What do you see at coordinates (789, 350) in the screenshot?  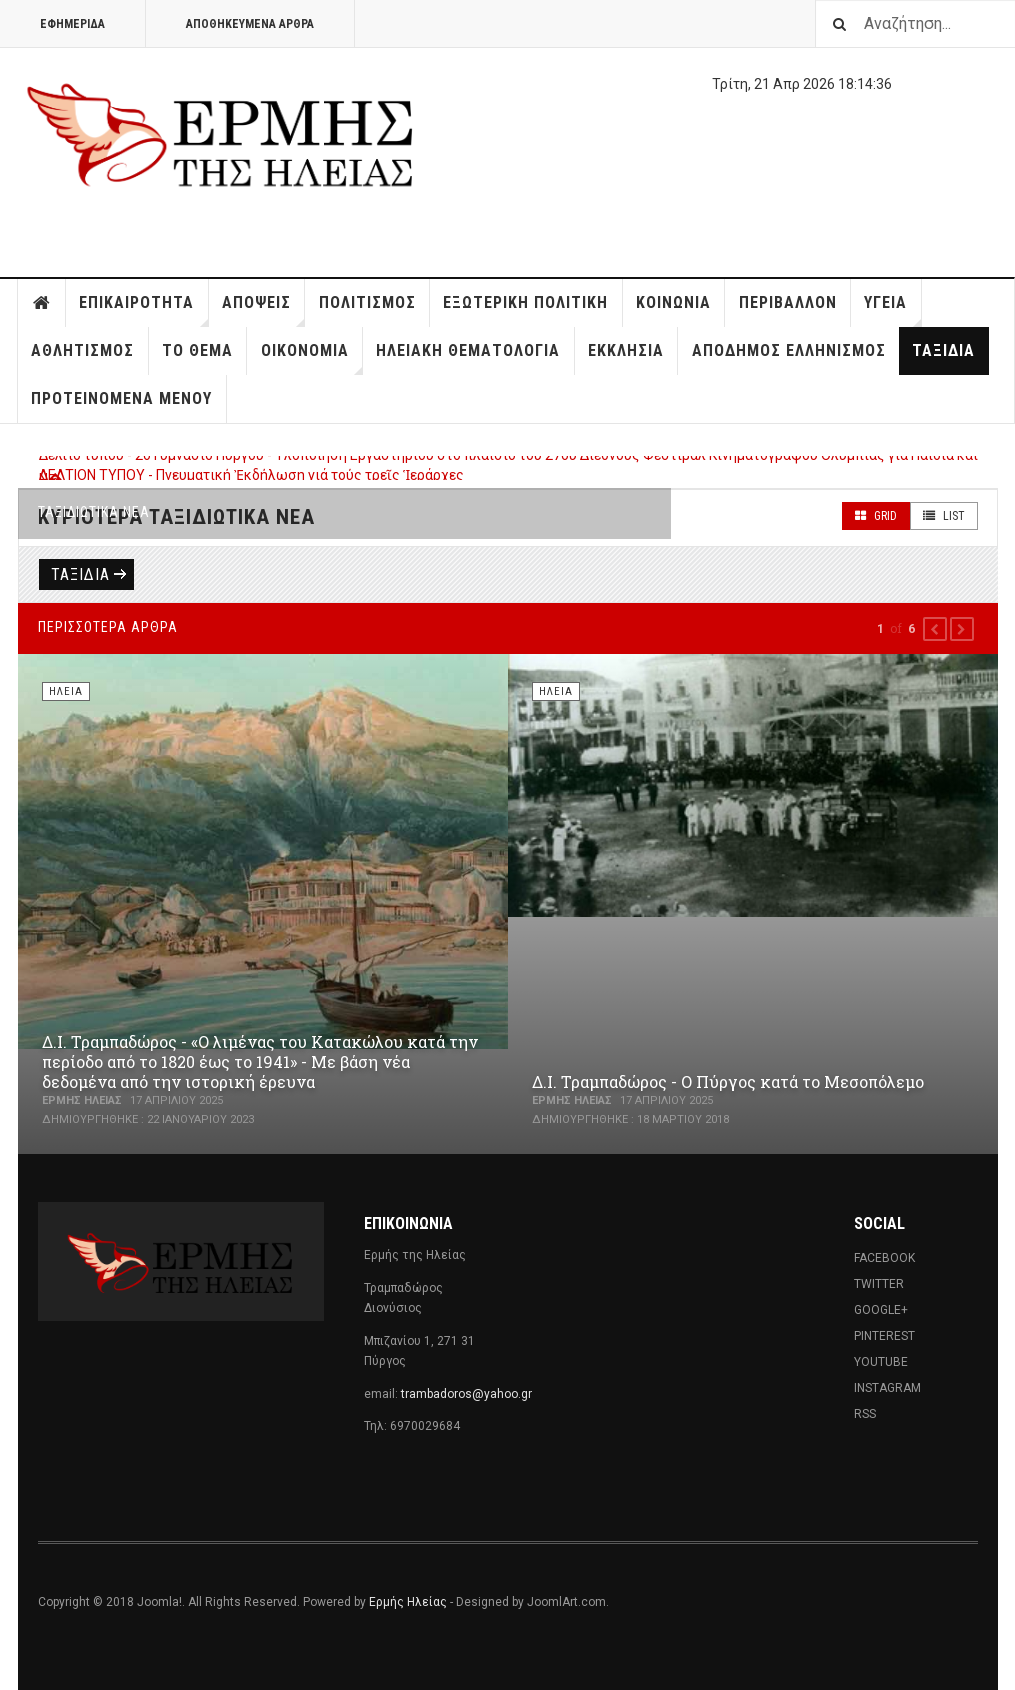 I see `Απόδημος Ελληνισμός` at bounding box center [789, 350].